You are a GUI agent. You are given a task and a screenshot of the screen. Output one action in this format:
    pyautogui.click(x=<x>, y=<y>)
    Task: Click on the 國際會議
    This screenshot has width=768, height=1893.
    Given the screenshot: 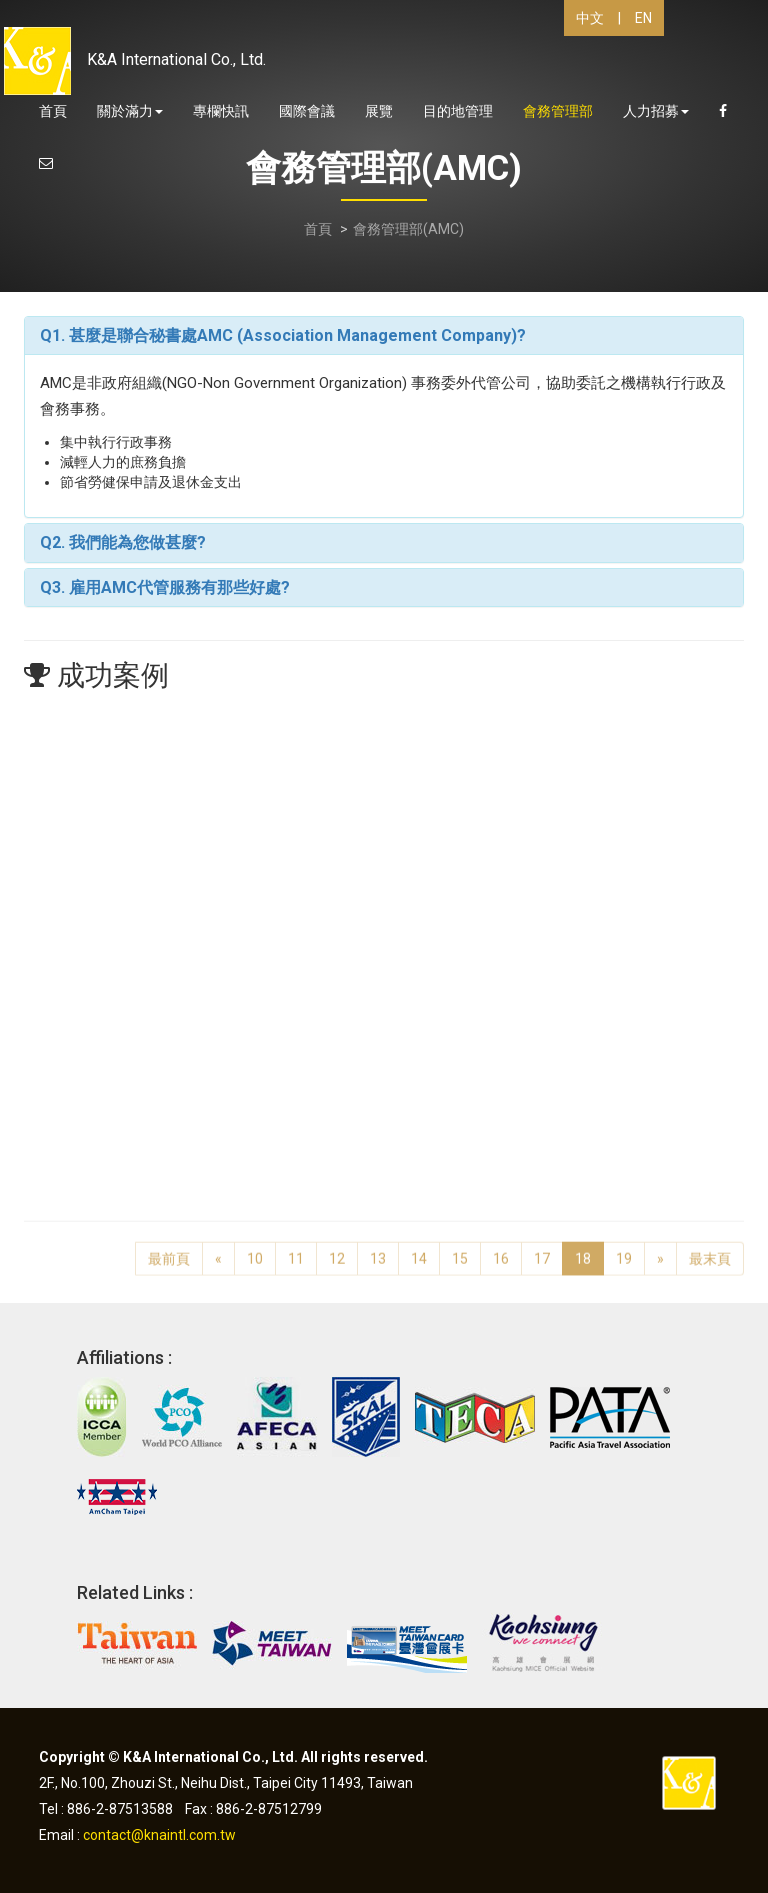 What is the action you would take?
    pyautogui.click(x=307, y=111)
    